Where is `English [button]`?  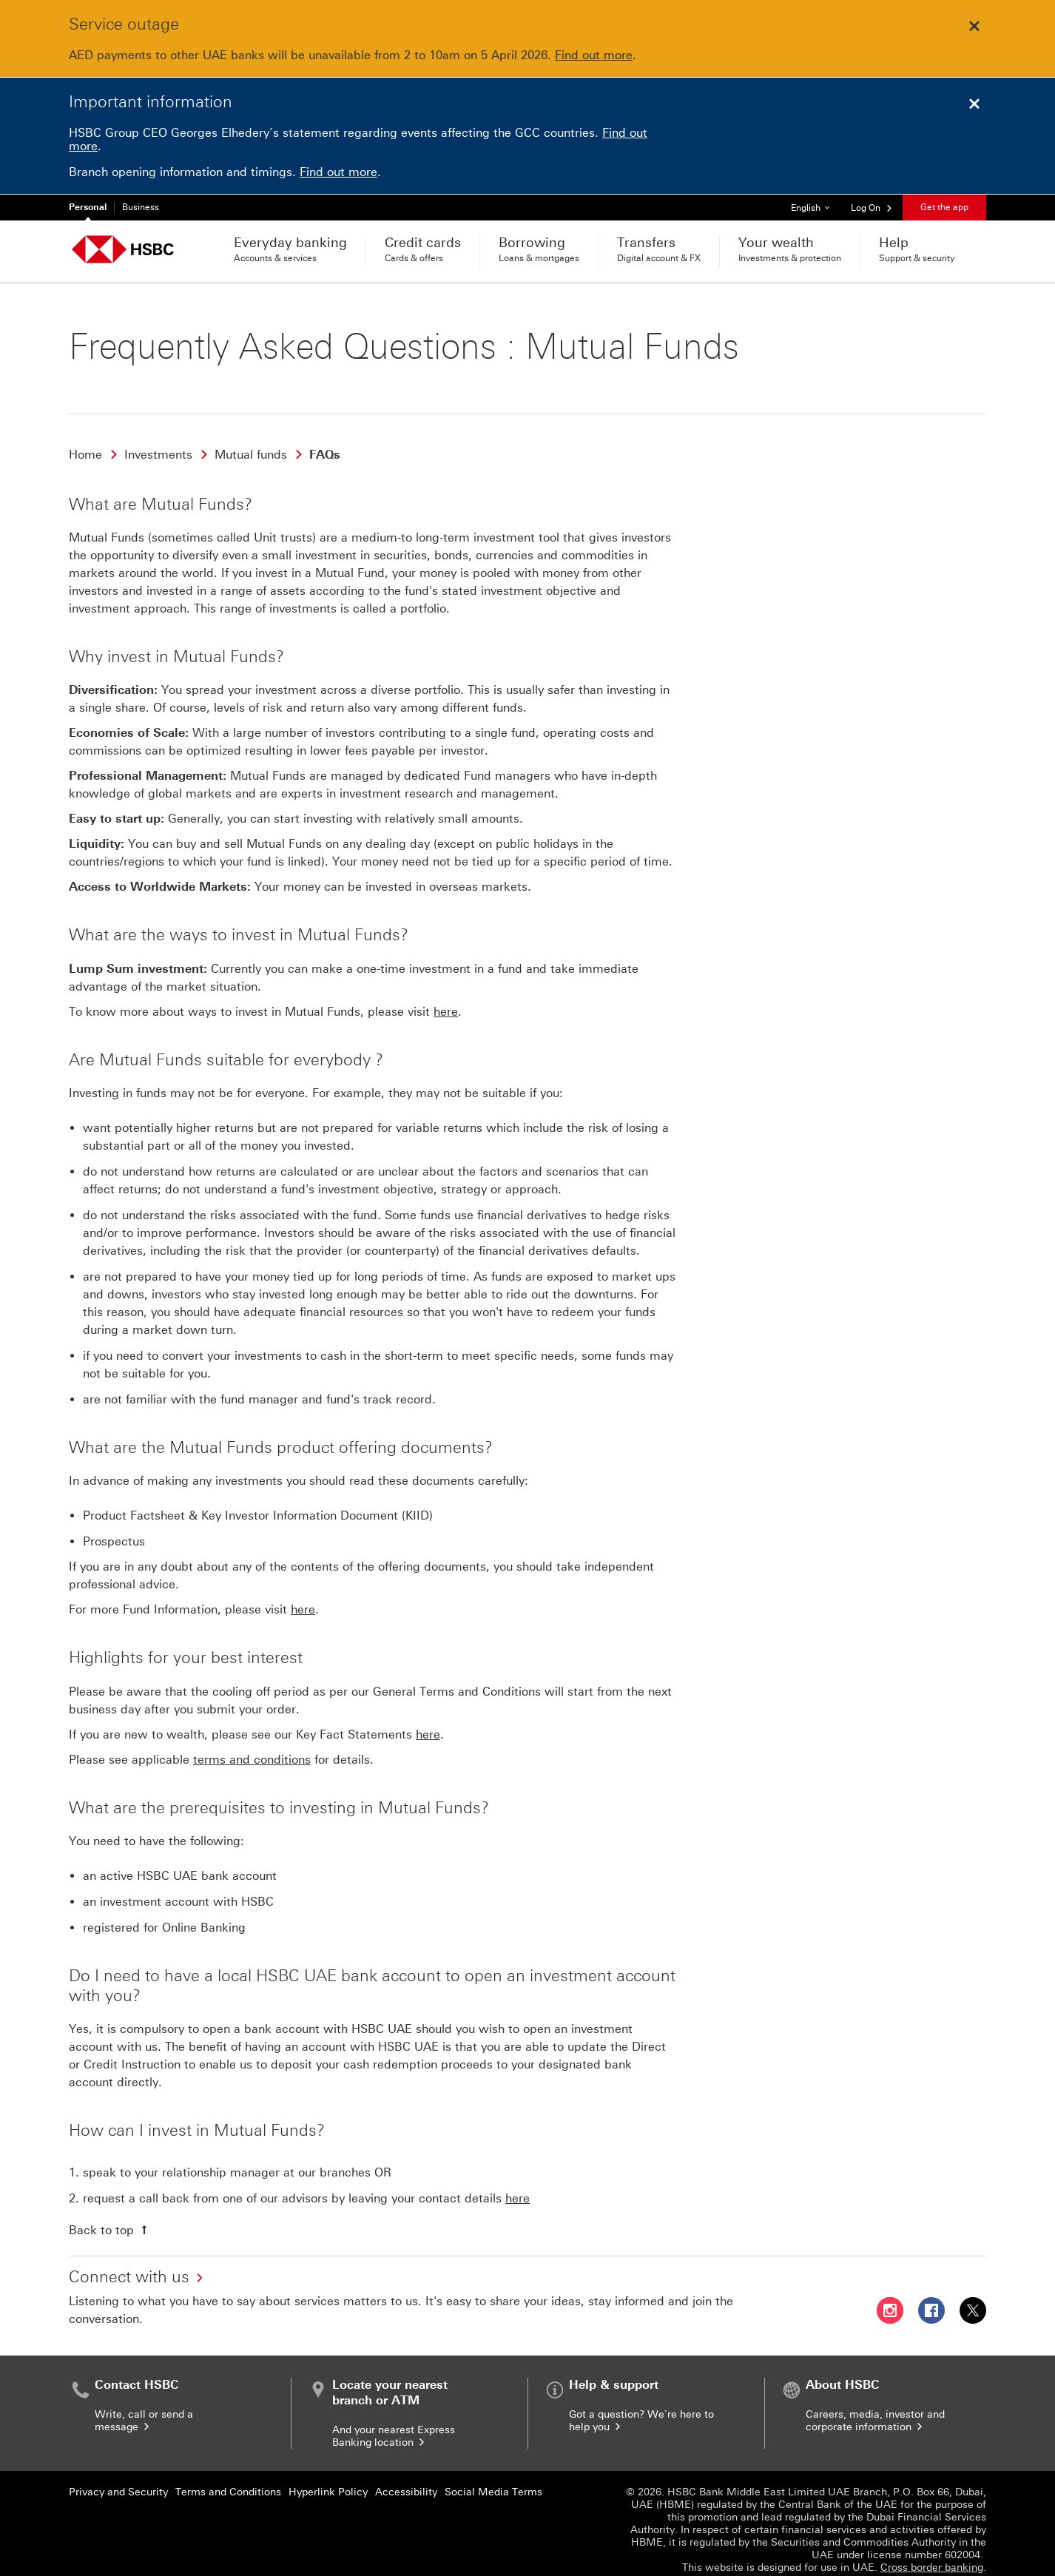
English [button] is located at coordinates (815, 204).